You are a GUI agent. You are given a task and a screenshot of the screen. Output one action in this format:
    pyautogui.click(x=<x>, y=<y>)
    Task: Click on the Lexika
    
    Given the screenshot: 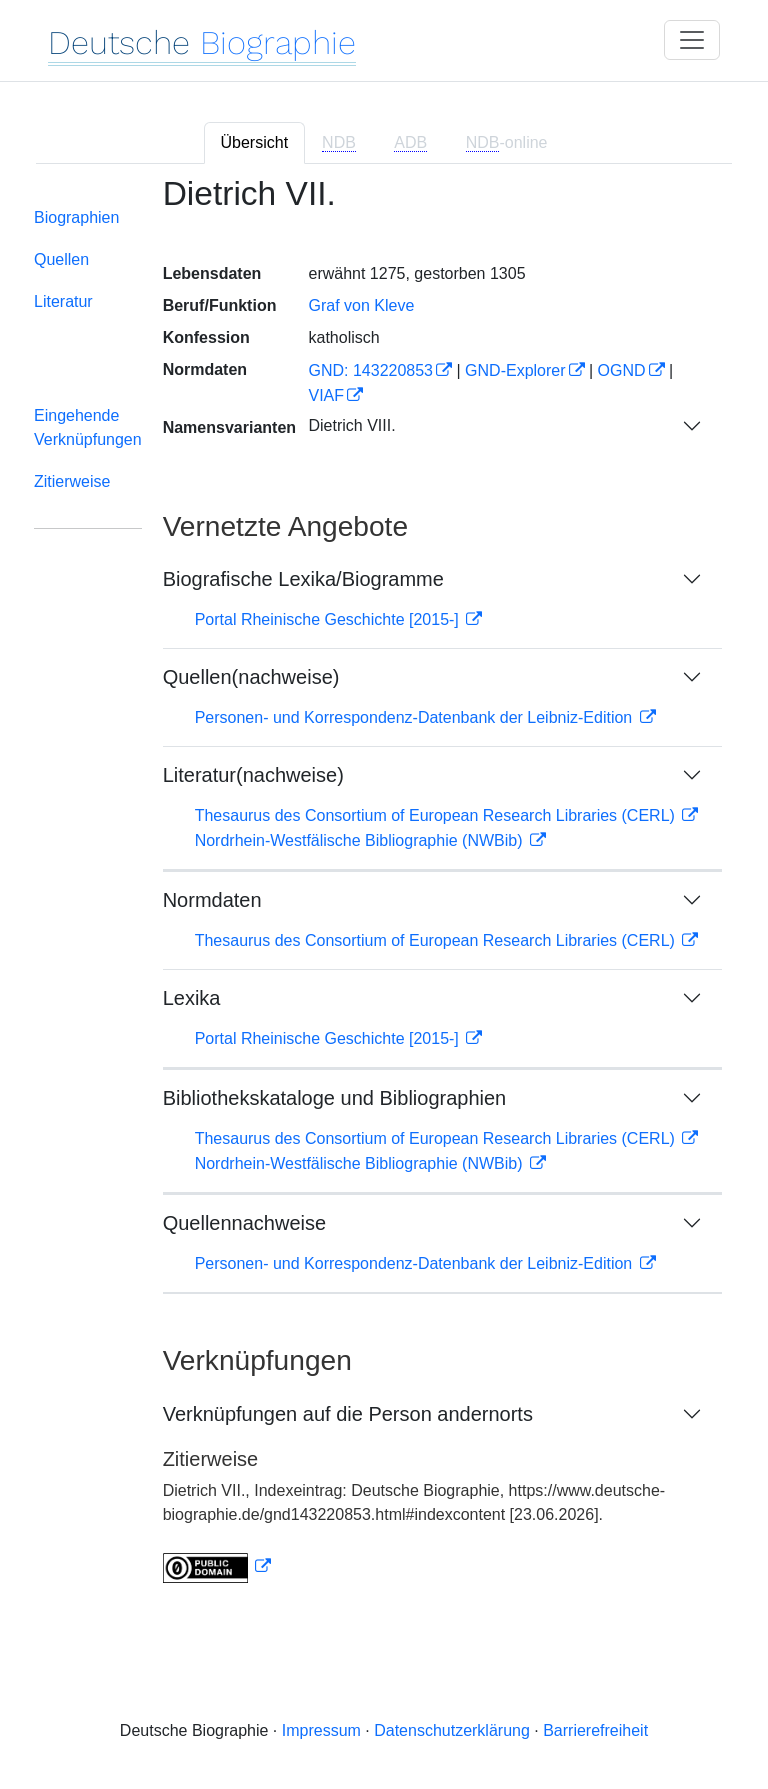 What is the action you would take?
    pyautogui.click(x=192, y=998)
    